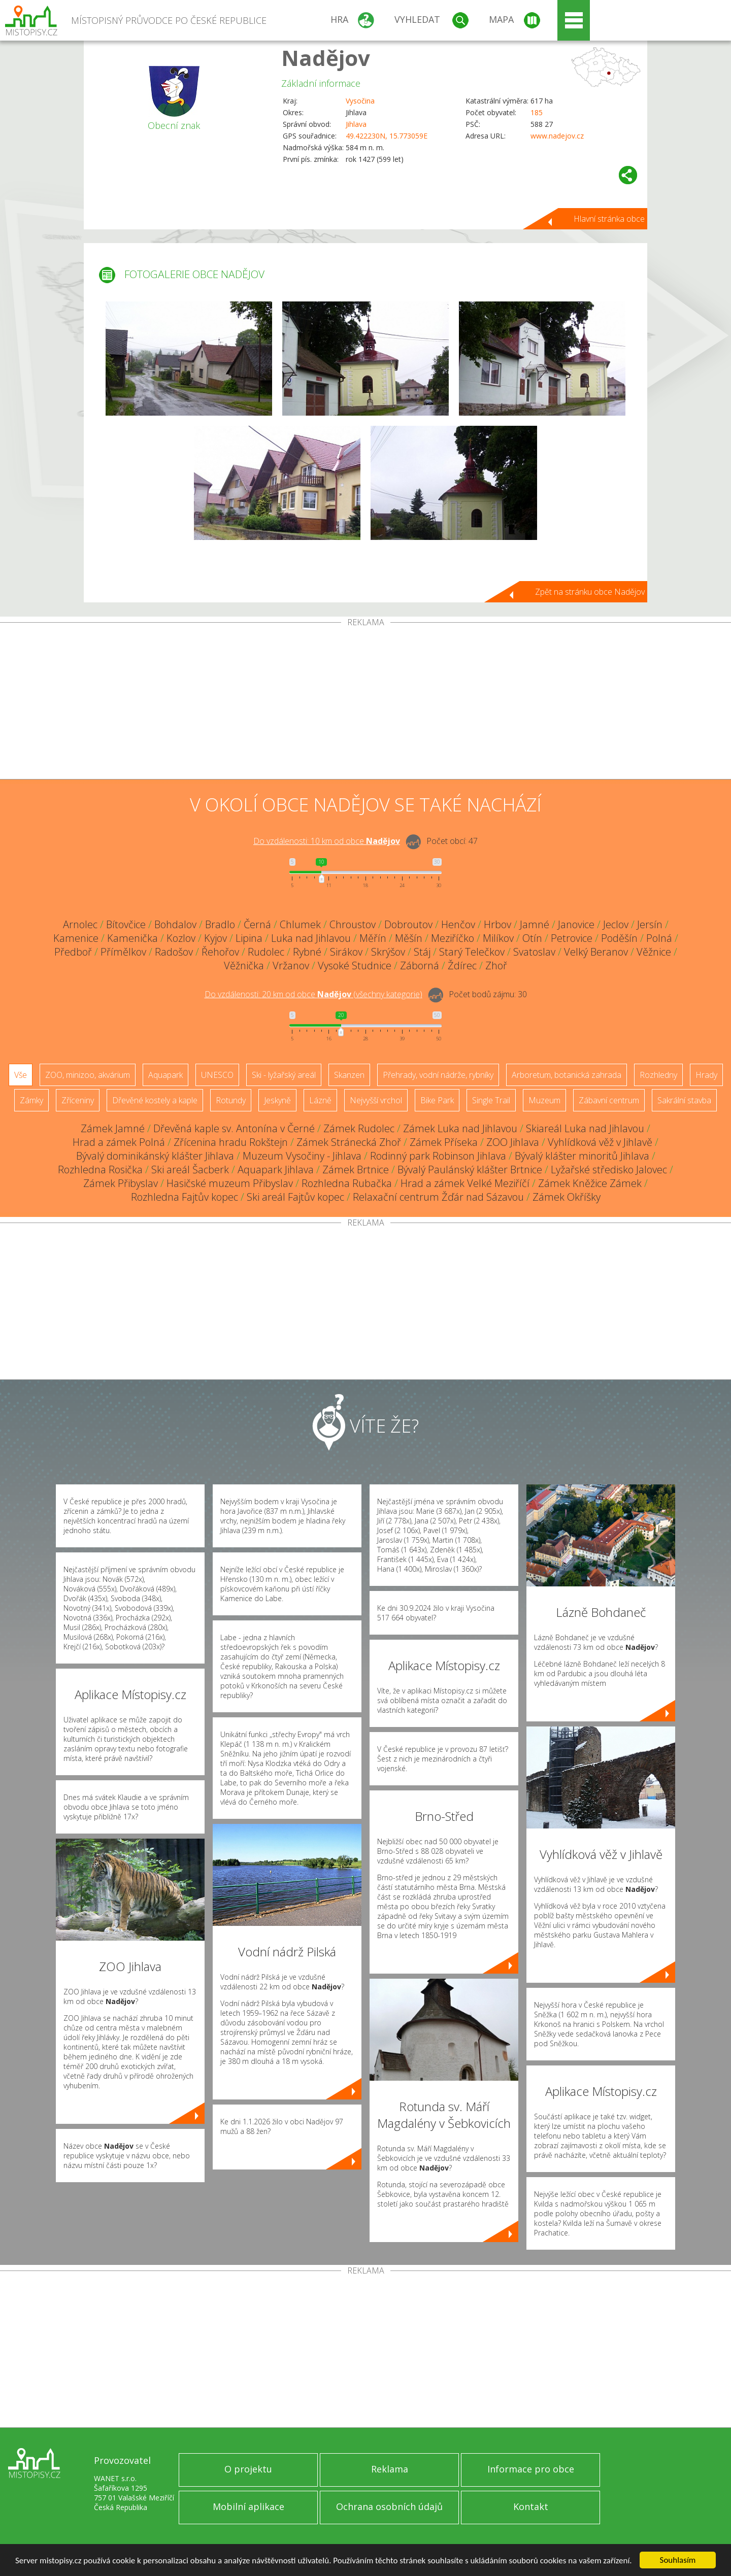  What do you see at coordinates (372, 938) in the screenshot?
I see `Měřín` at bounding box center [372, 938].